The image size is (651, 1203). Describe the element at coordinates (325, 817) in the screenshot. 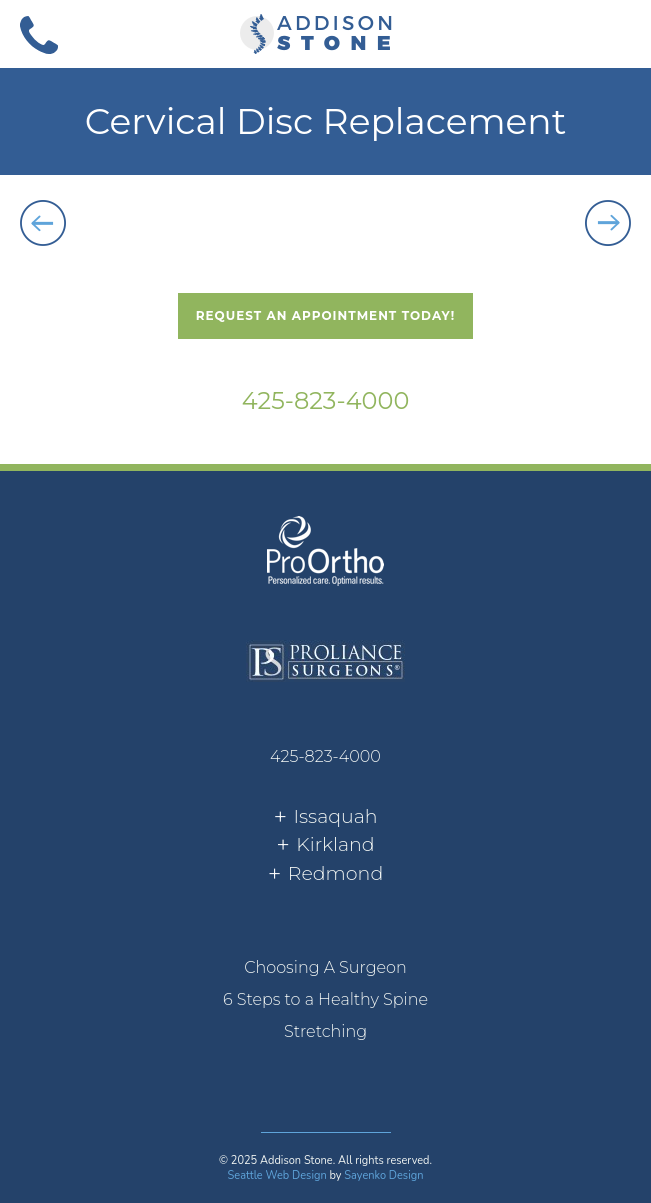

I see `[tab]` at that location.